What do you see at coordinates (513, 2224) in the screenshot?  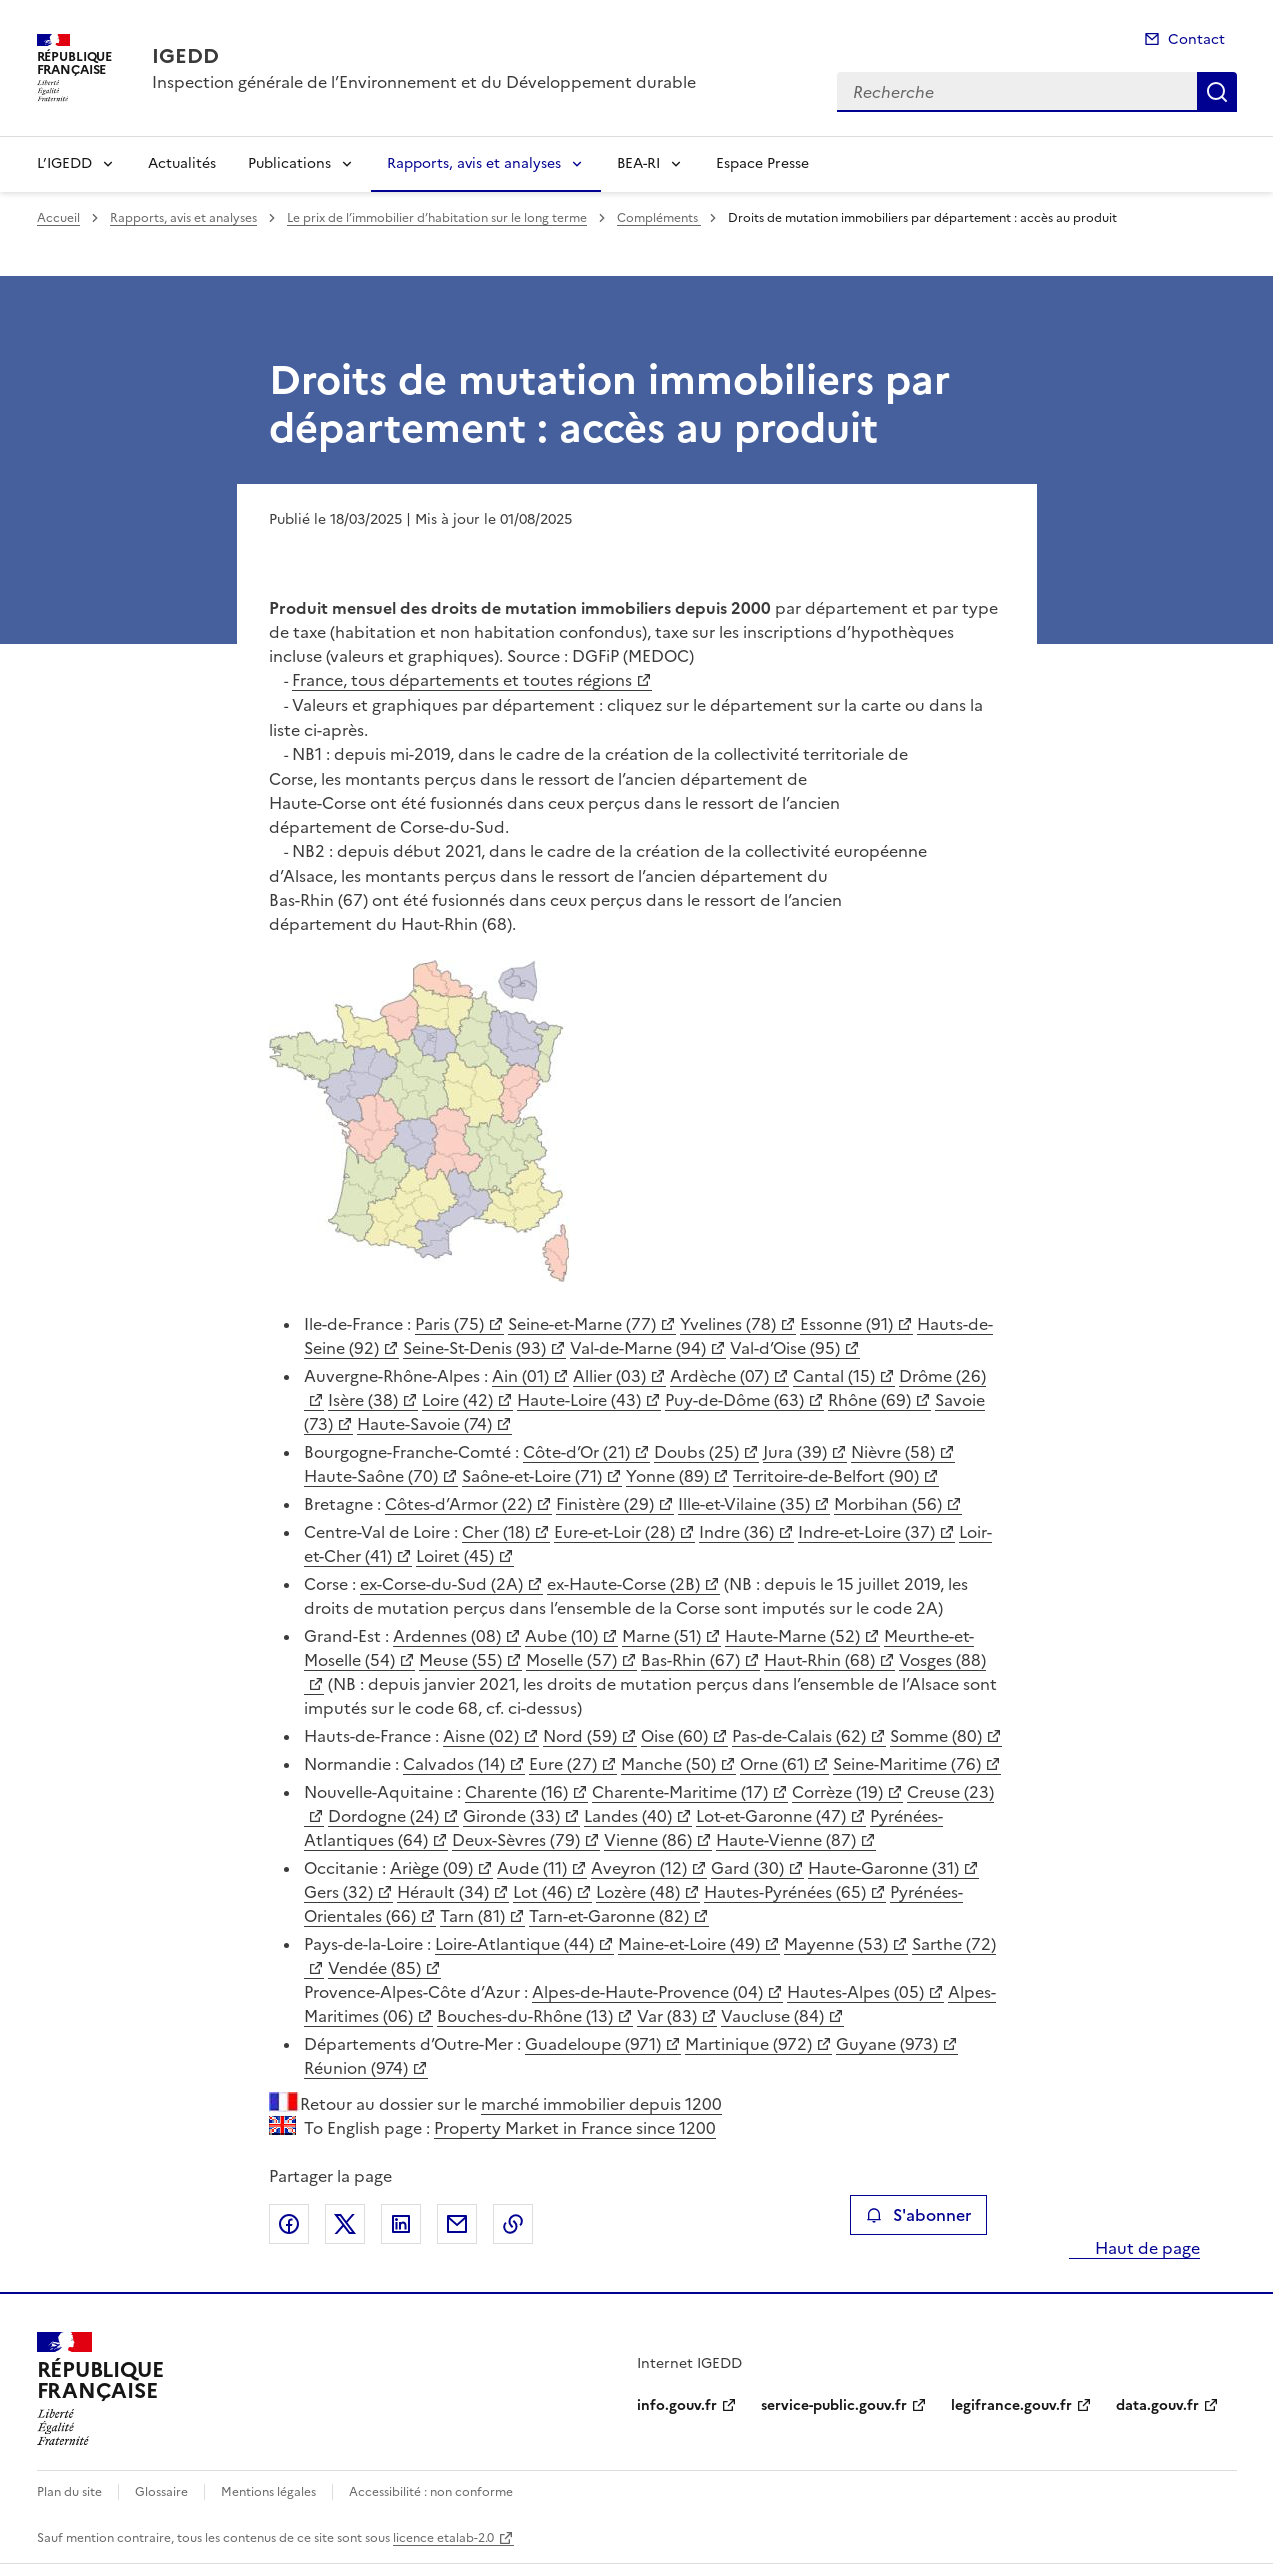 I see `Copier le lien de la page dans le presse-papier` at bounding box center [513, 2224].